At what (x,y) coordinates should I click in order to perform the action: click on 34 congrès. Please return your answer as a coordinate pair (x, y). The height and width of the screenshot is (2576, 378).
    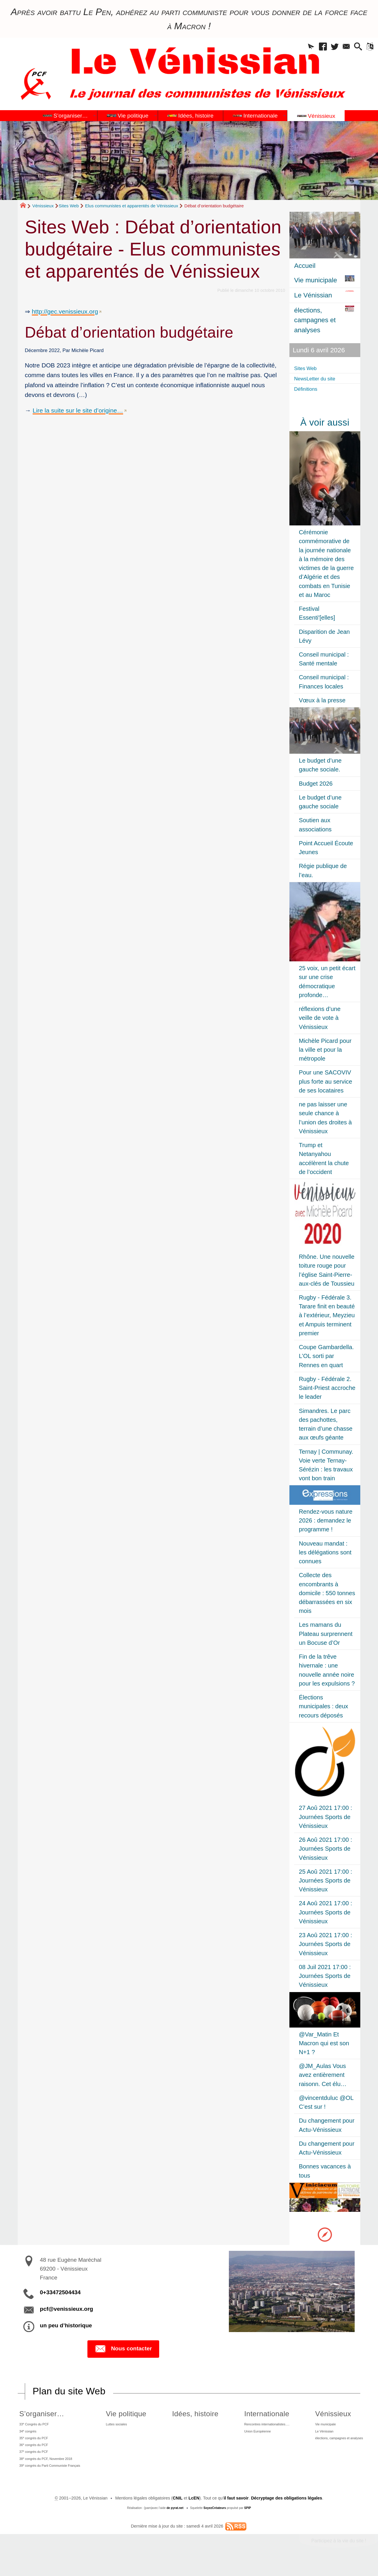
    Looking at the image, I should click on (25, 2434).